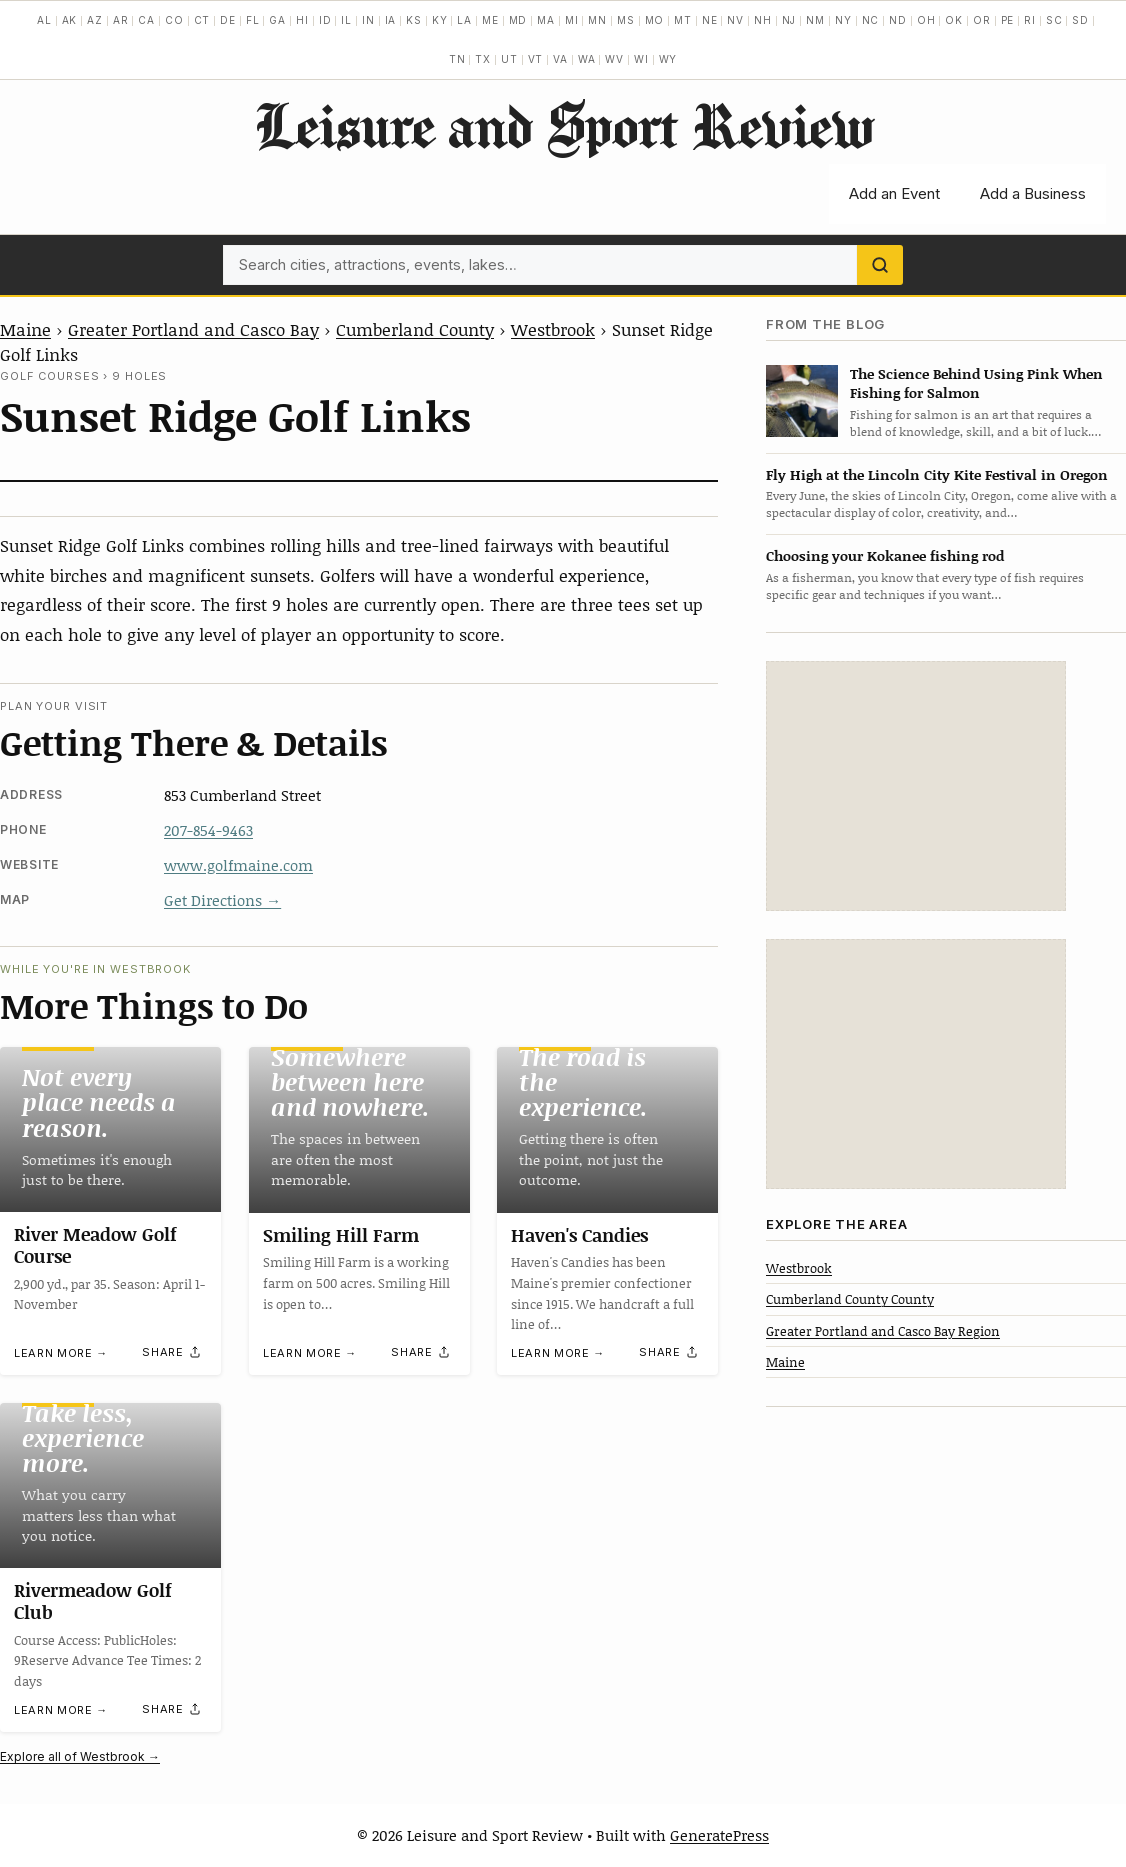 The image size is (1126, 1867). Describe the element at coordinates (193, 329) in the screenshot. I see `Greater Portland and Casco Bay` at that location.